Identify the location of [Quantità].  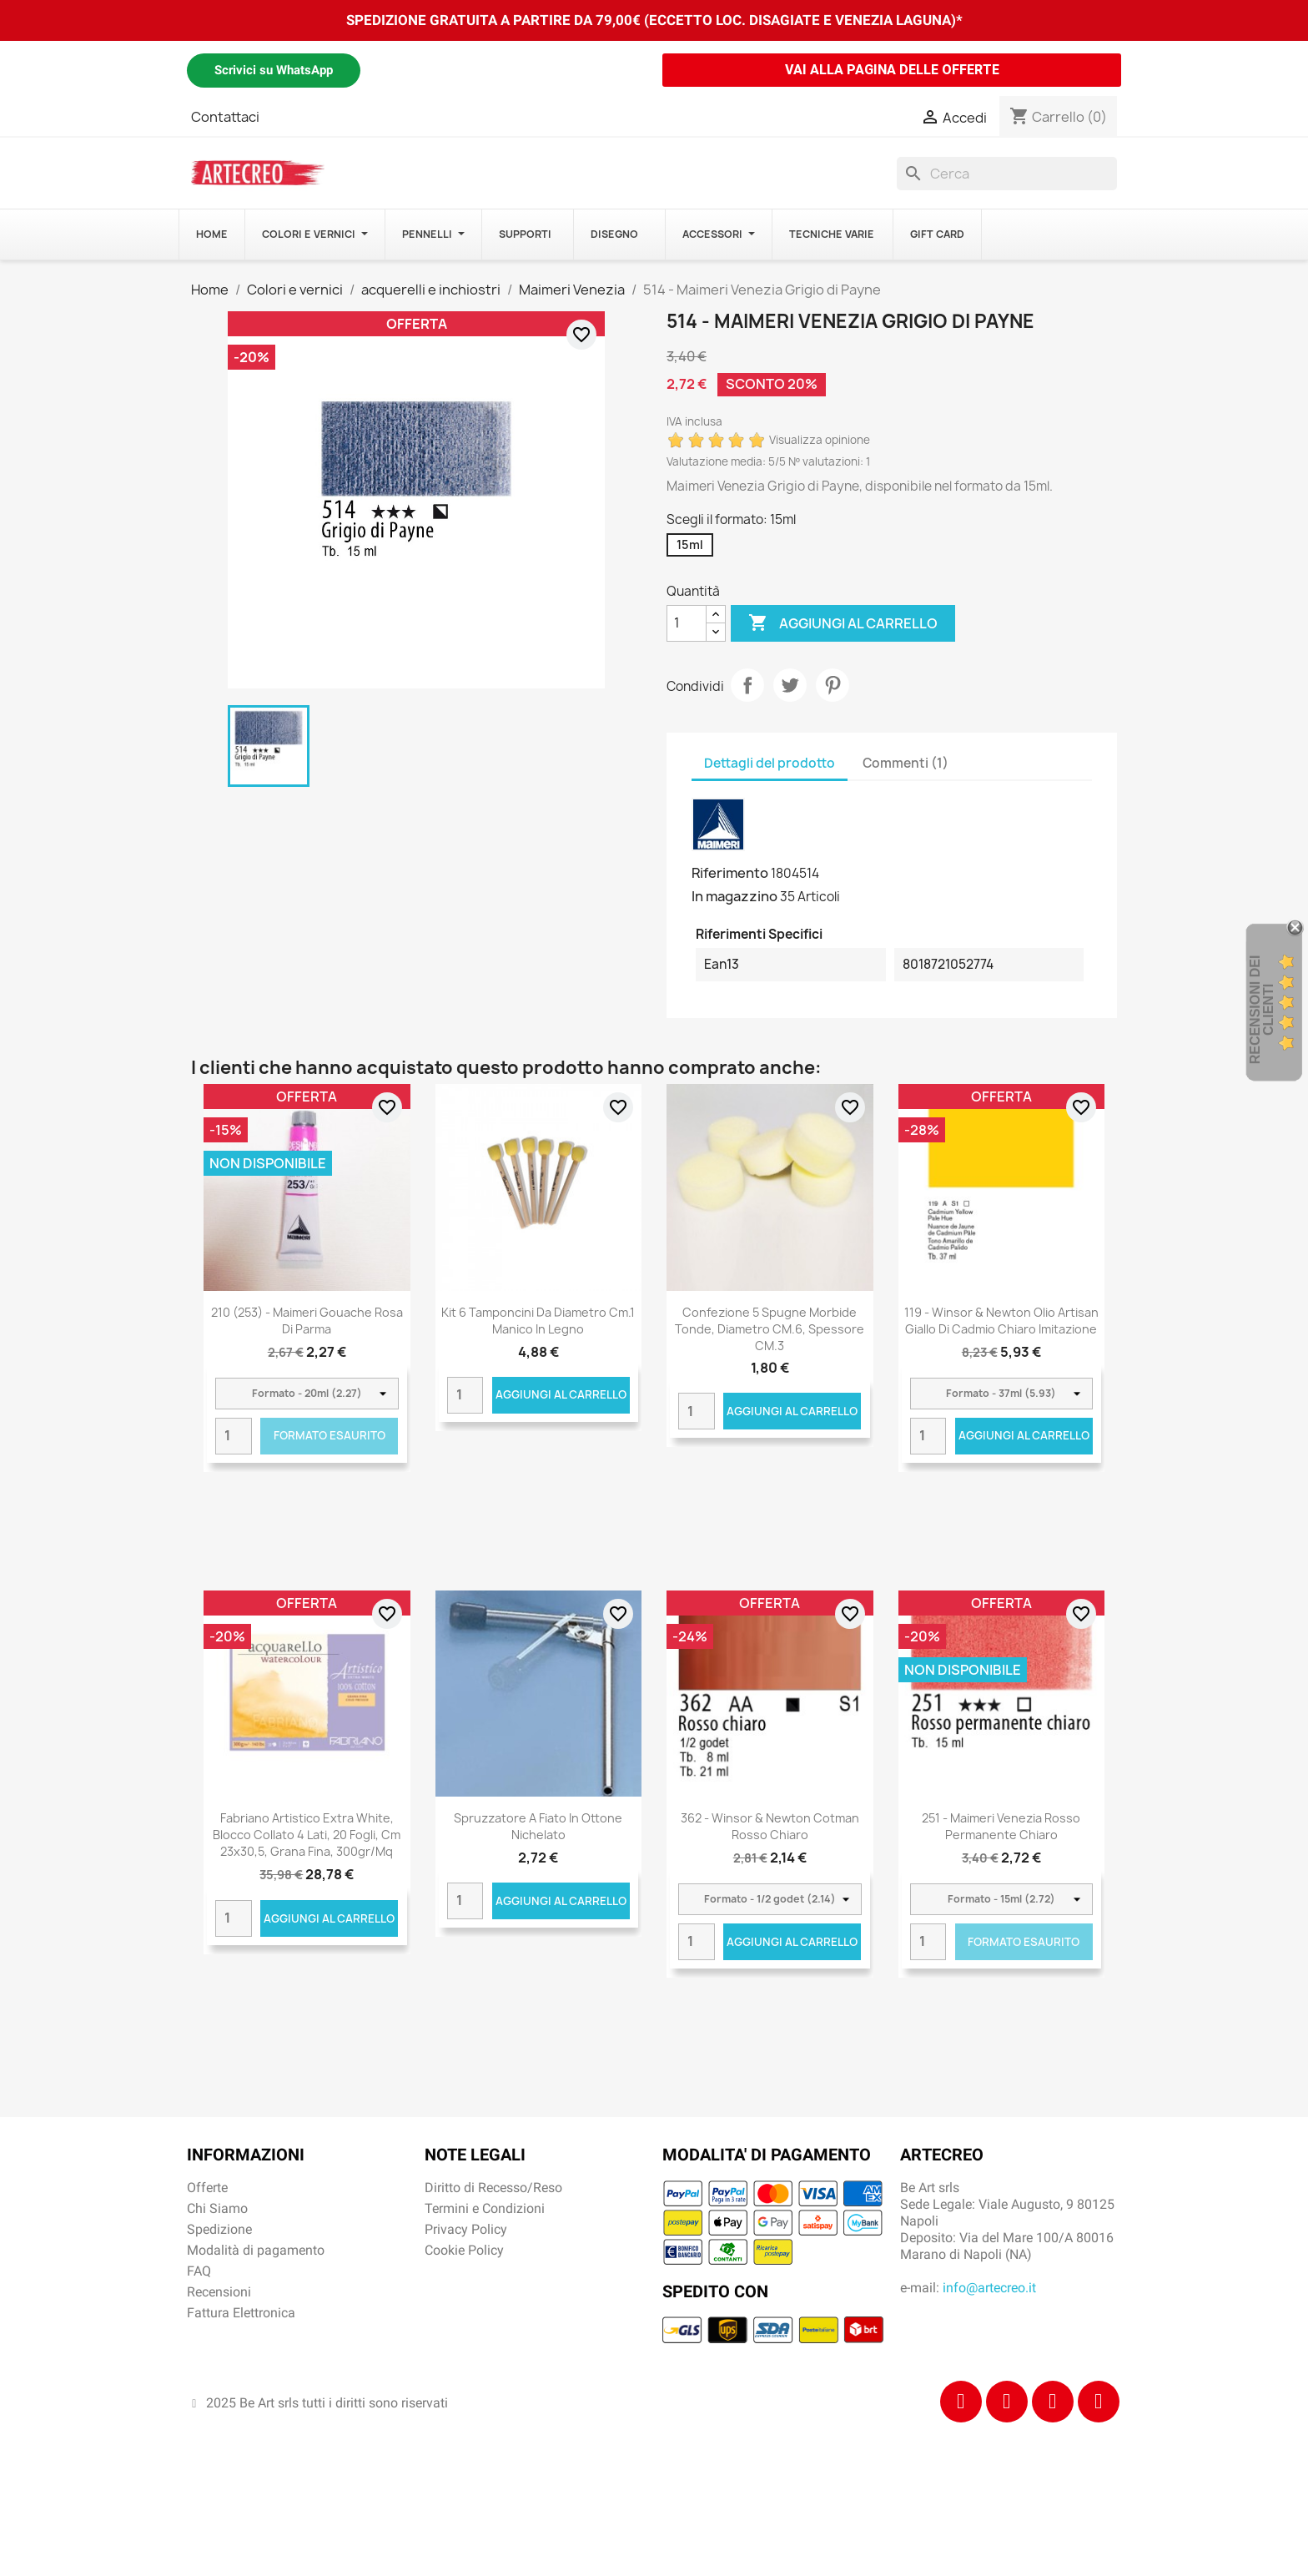
(687, 623).